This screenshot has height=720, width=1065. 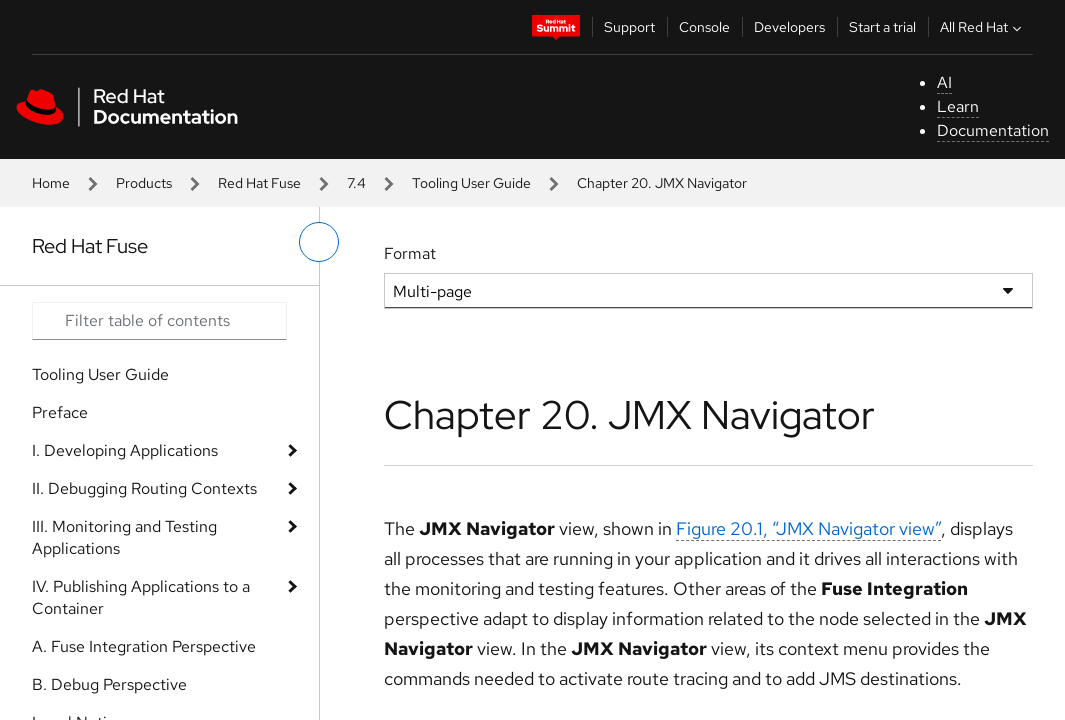 What do you see at coordinates (629, 27) in the screenshot?
I see `Support` at bounding box center [629, 27].